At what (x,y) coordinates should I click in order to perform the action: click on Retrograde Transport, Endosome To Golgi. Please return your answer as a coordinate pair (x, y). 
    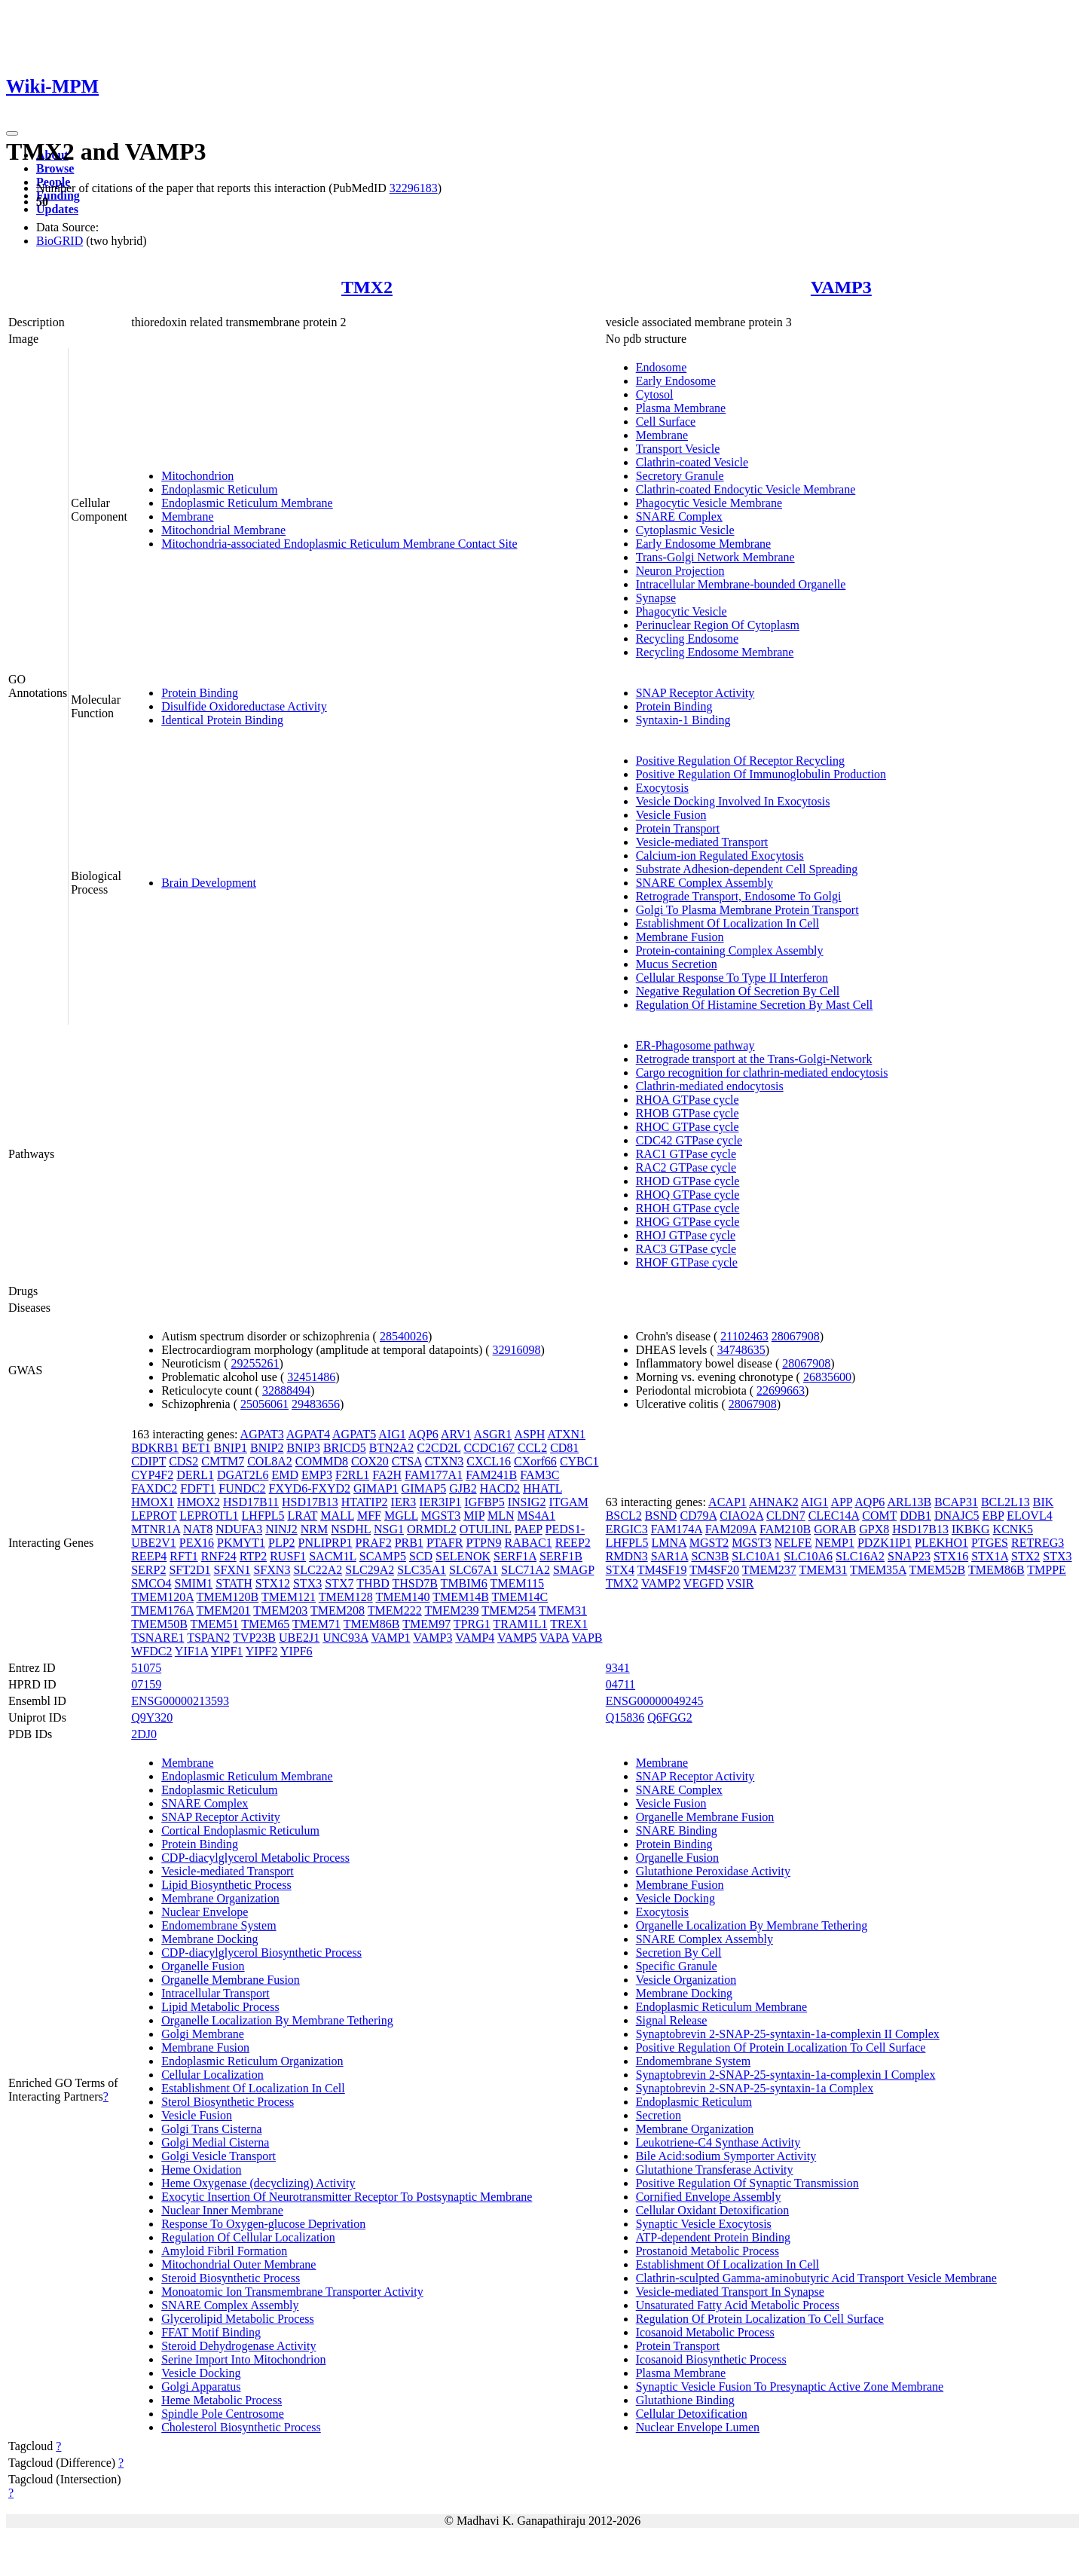
    Looking at the image, I should click on (739, 896).